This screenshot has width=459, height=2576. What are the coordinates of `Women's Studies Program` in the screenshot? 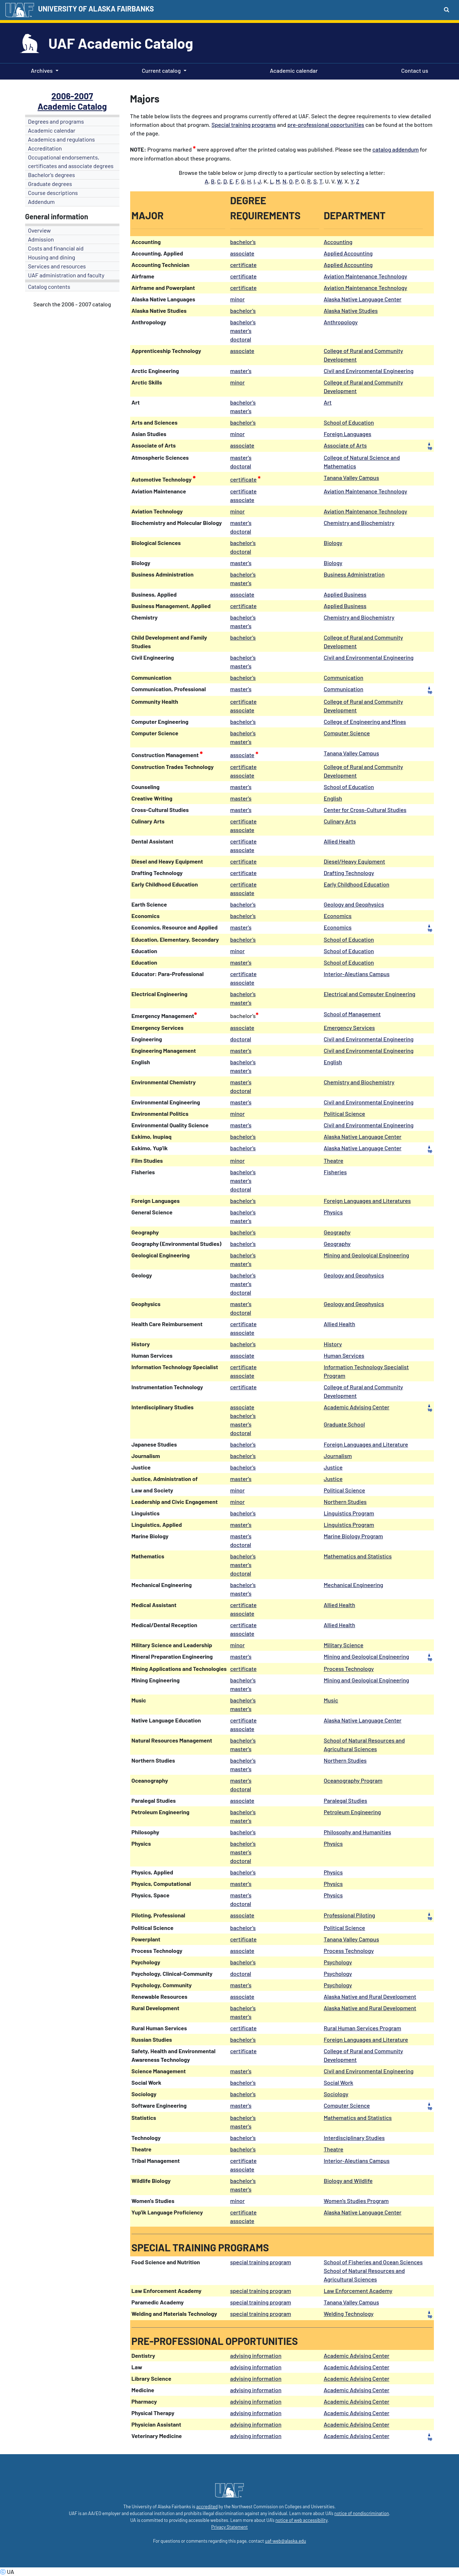 It's located at (356, 2200).